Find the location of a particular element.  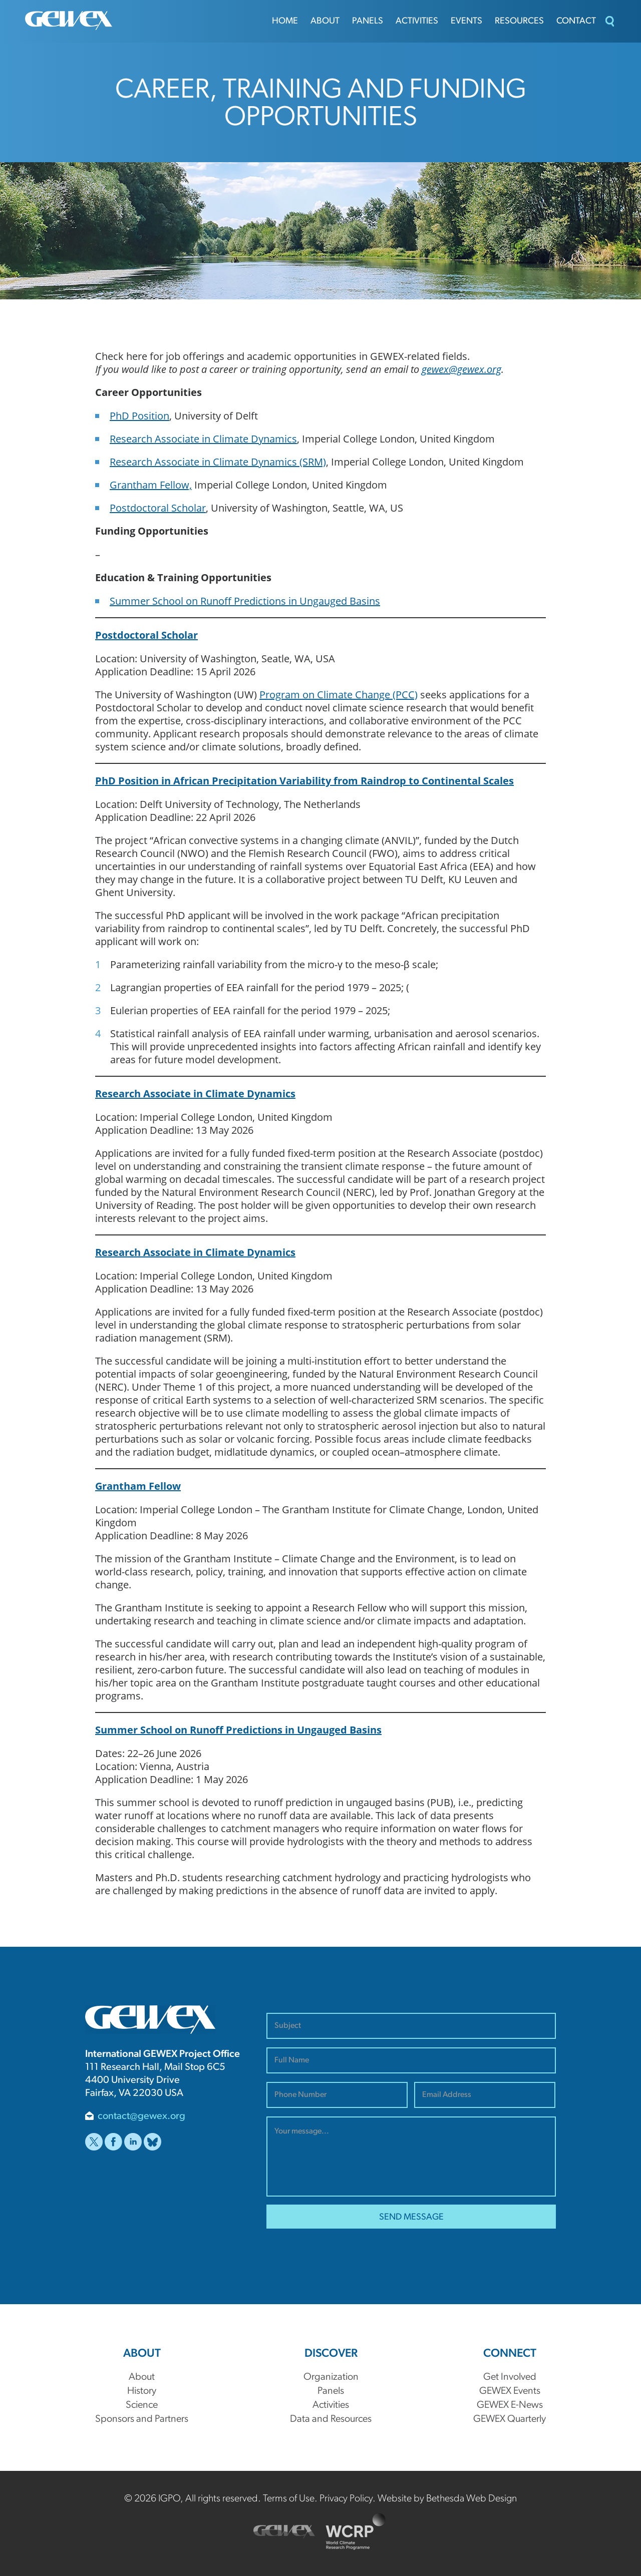

contact@gewex.org is located at coordinates (141, 2116).